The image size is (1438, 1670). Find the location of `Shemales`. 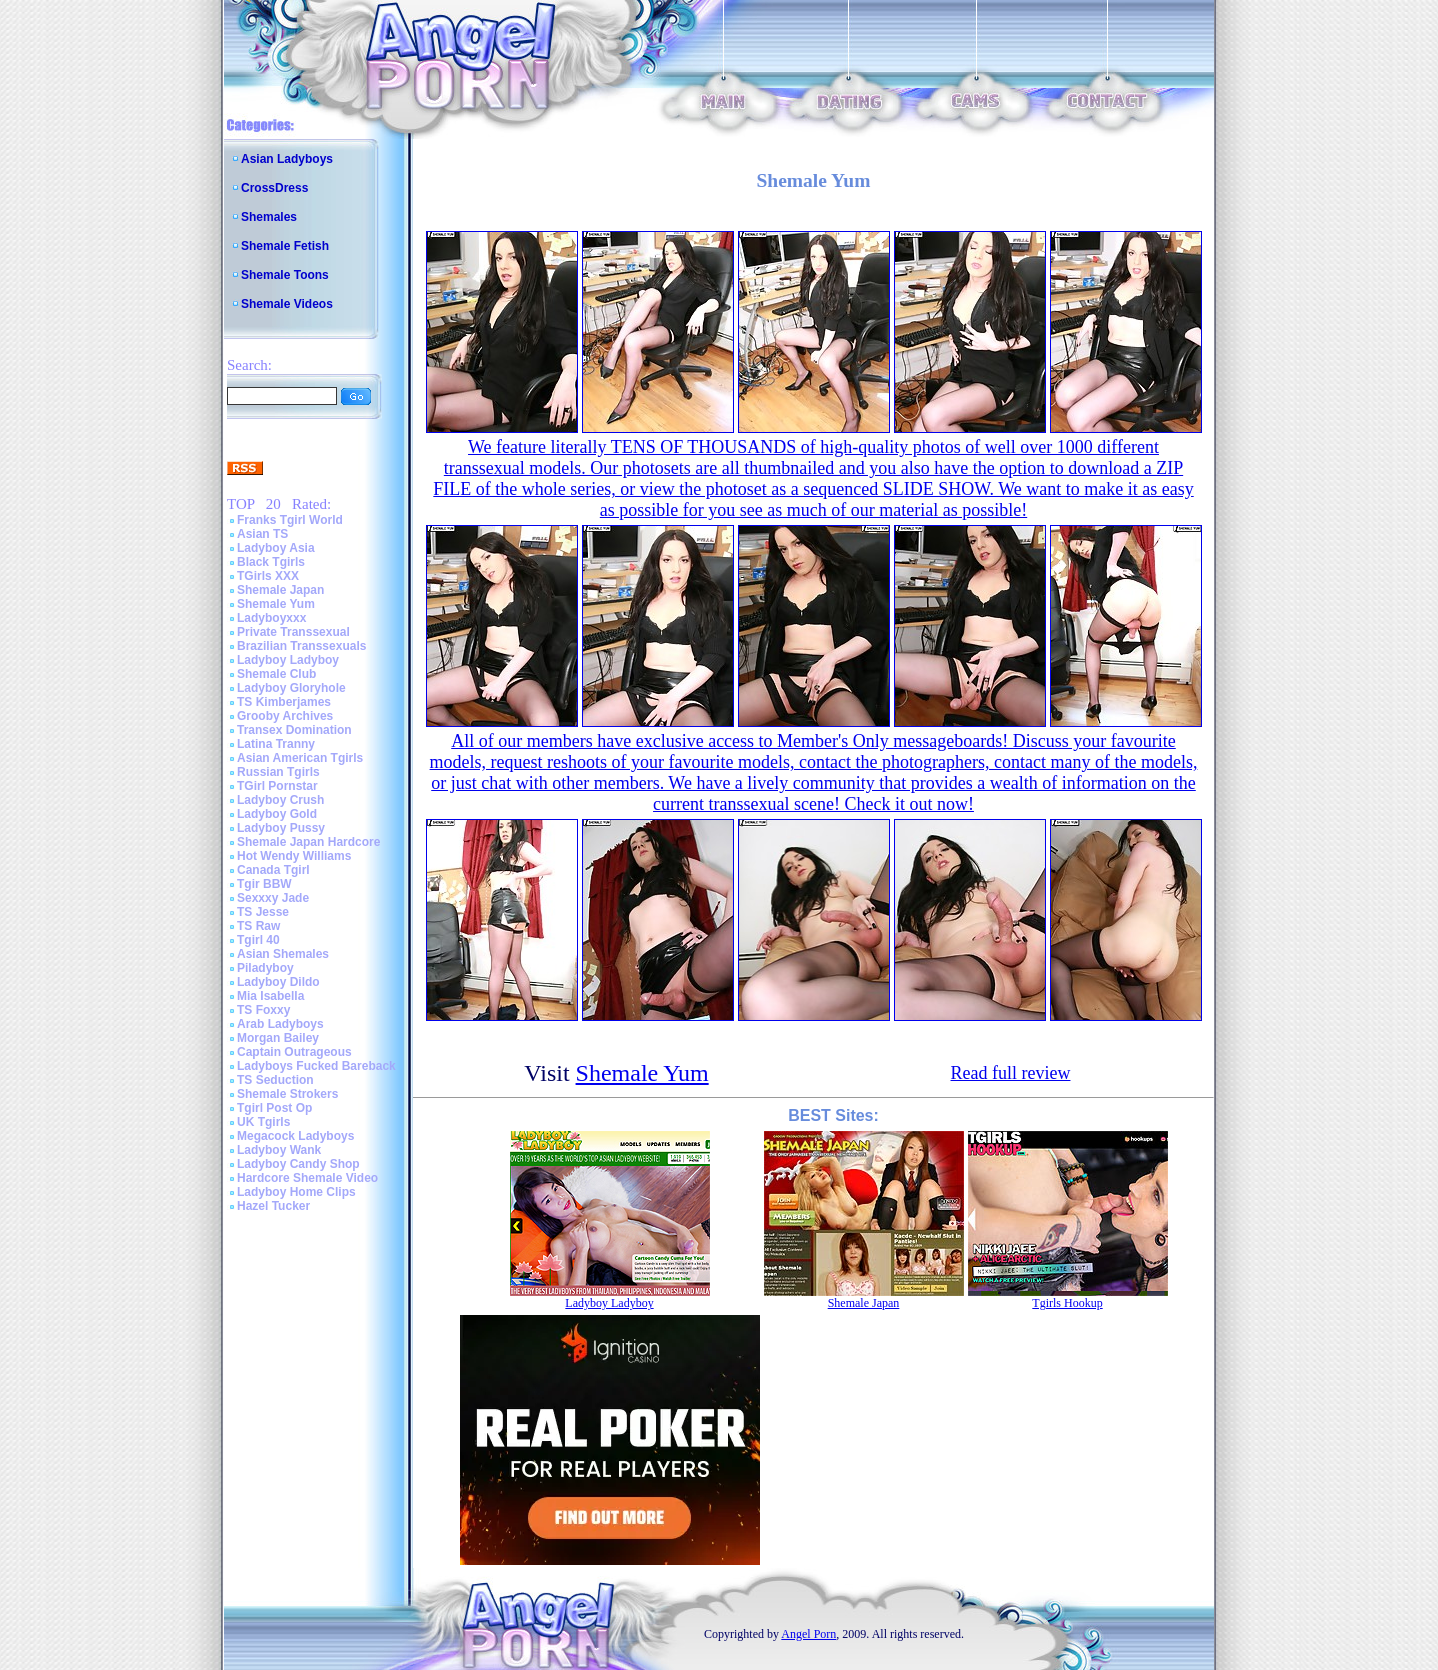

Shemales is located at coordinates (269, 217).